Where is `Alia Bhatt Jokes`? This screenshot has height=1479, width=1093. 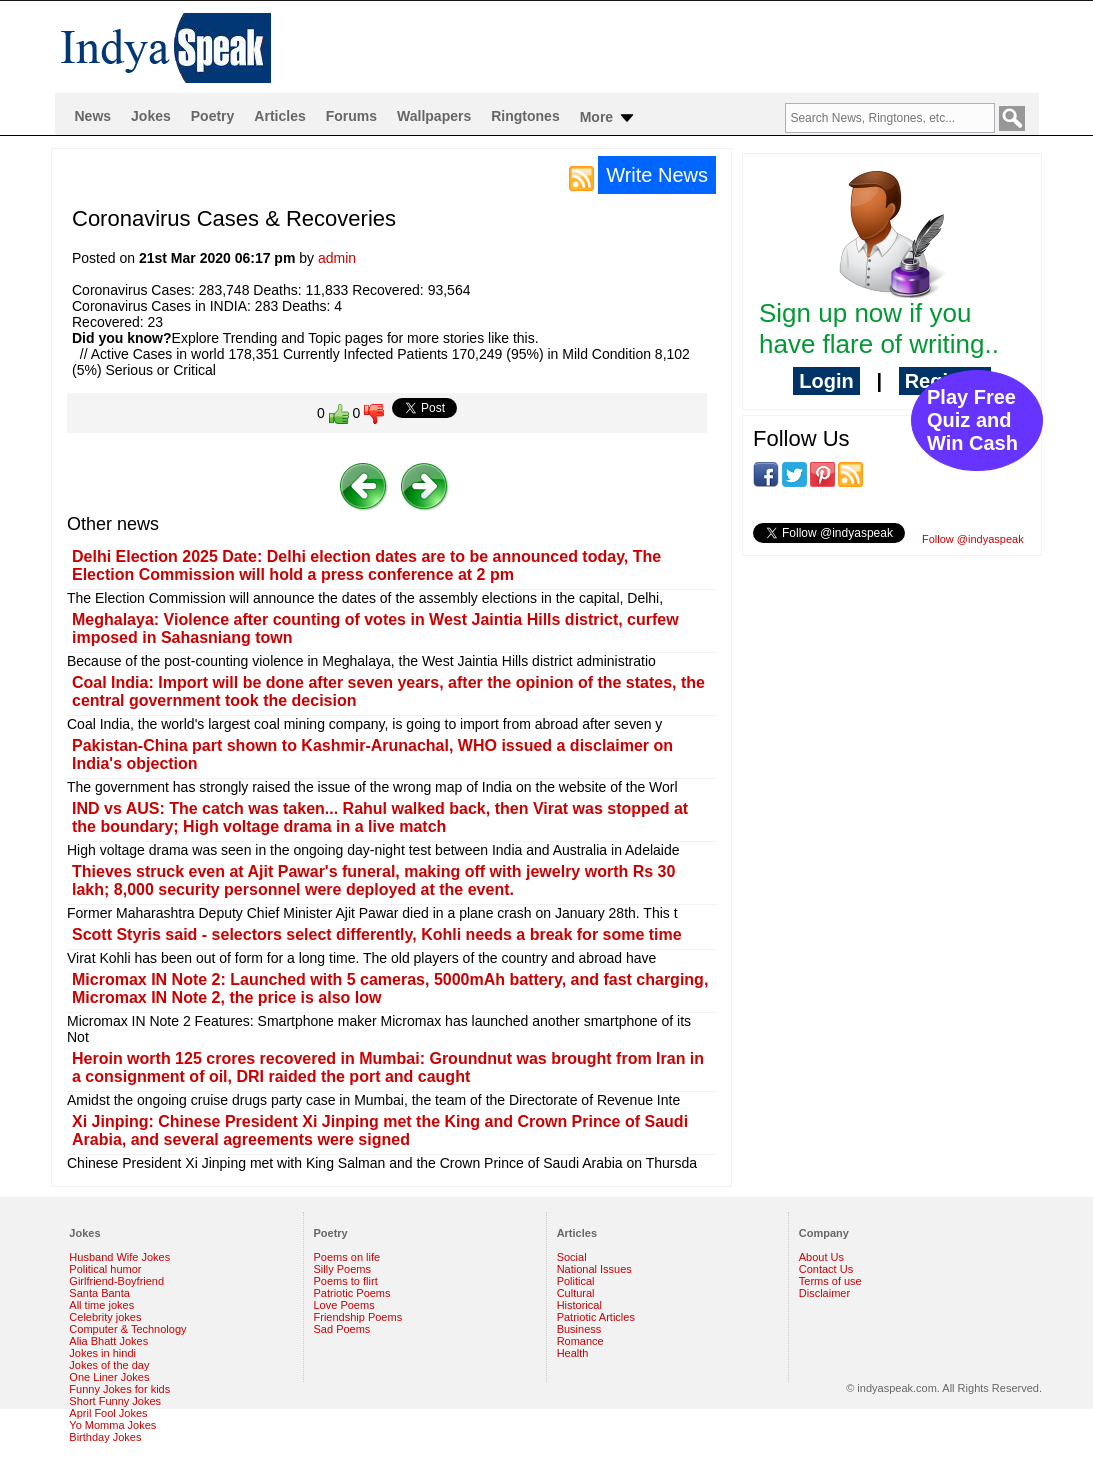 Alia Bhatt Jokes is located at coordinates (108, 1341).